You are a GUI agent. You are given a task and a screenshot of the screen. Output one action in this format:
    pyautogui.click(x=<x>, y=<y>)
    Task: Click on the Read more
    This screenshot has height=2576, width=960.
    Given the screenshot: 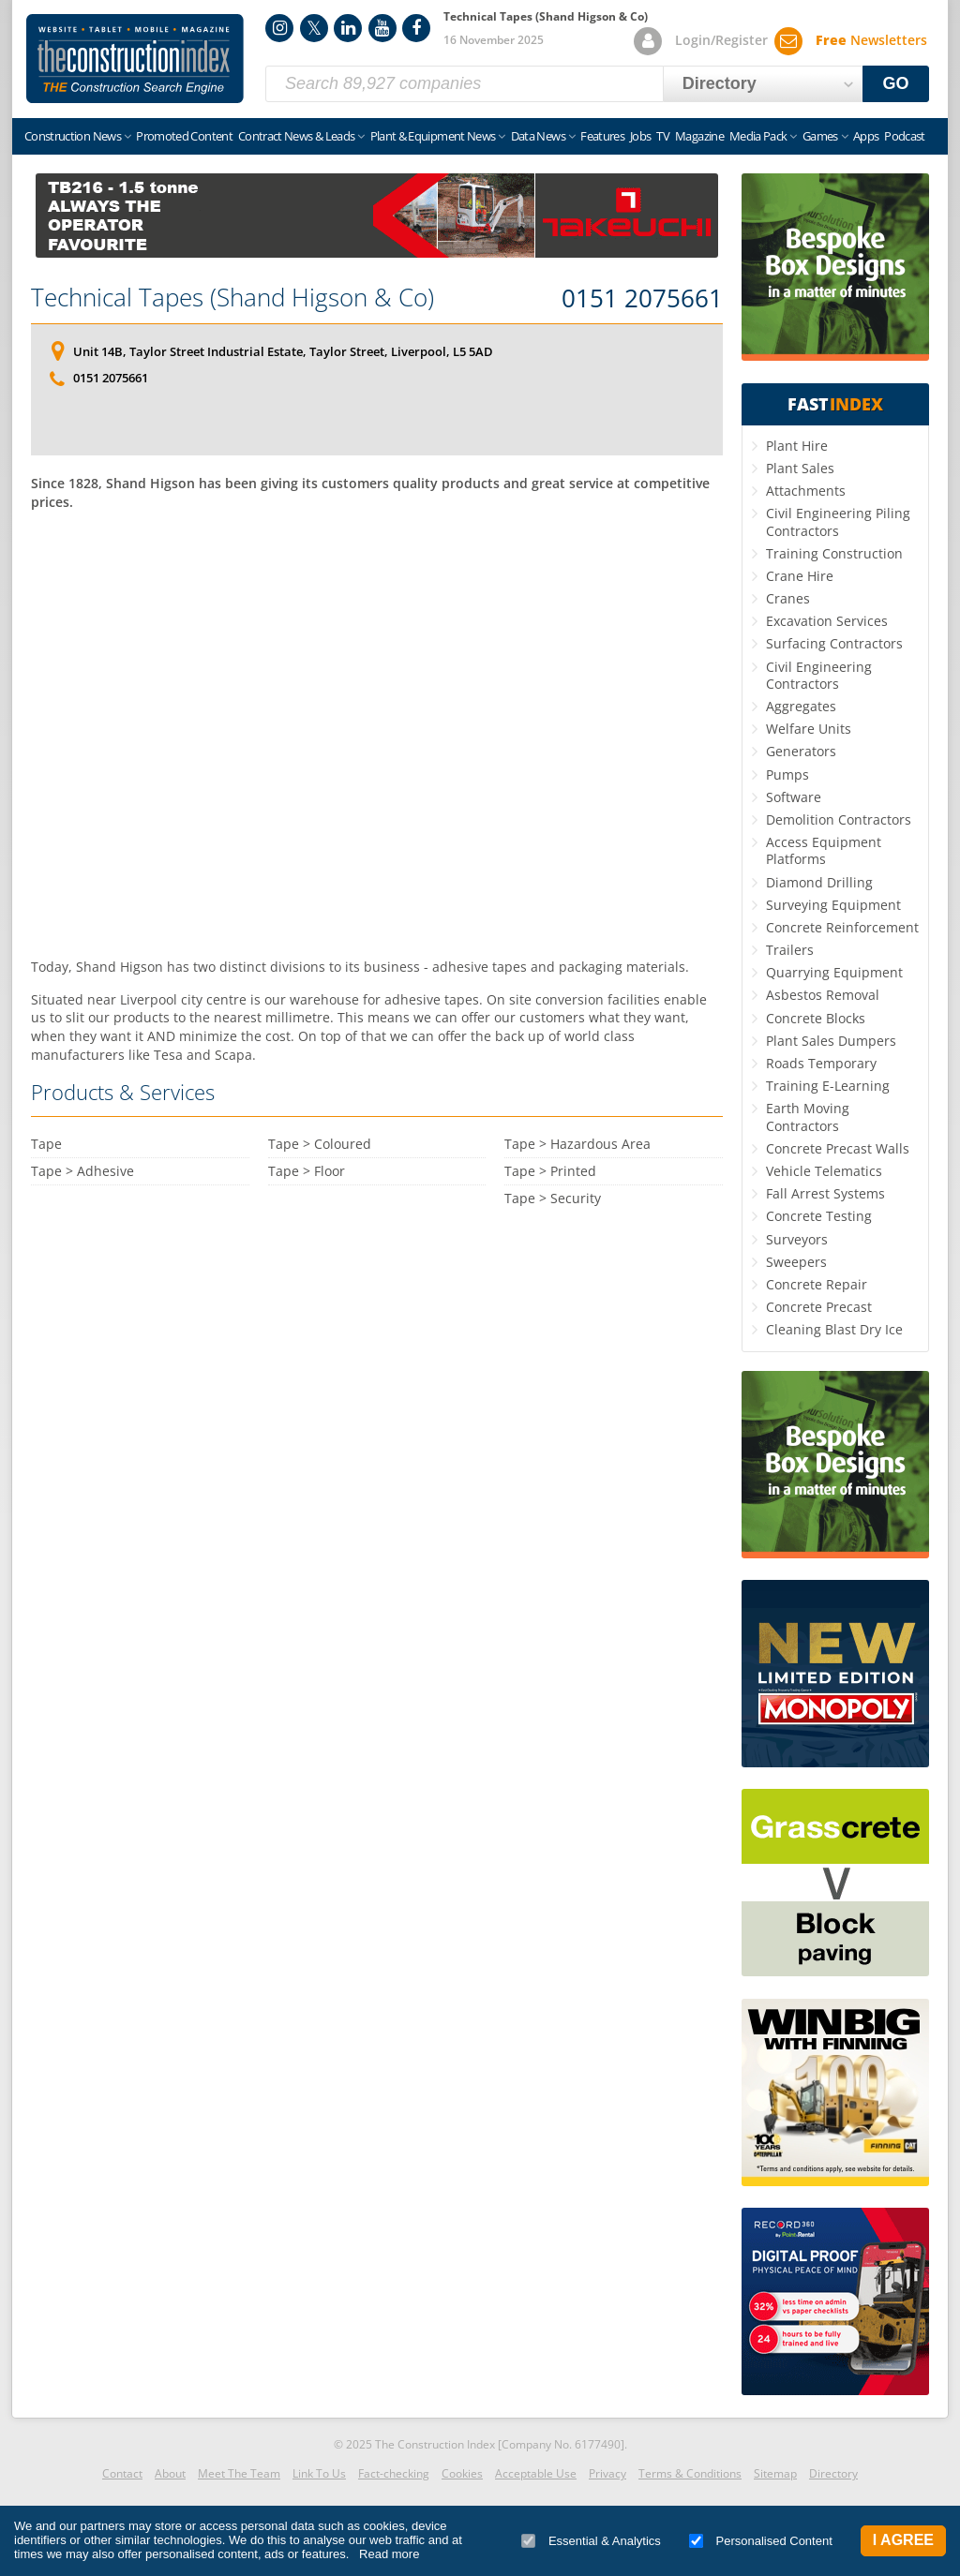 What is the action you would take?
    pyautogui.click(x=389, y=2554)
    